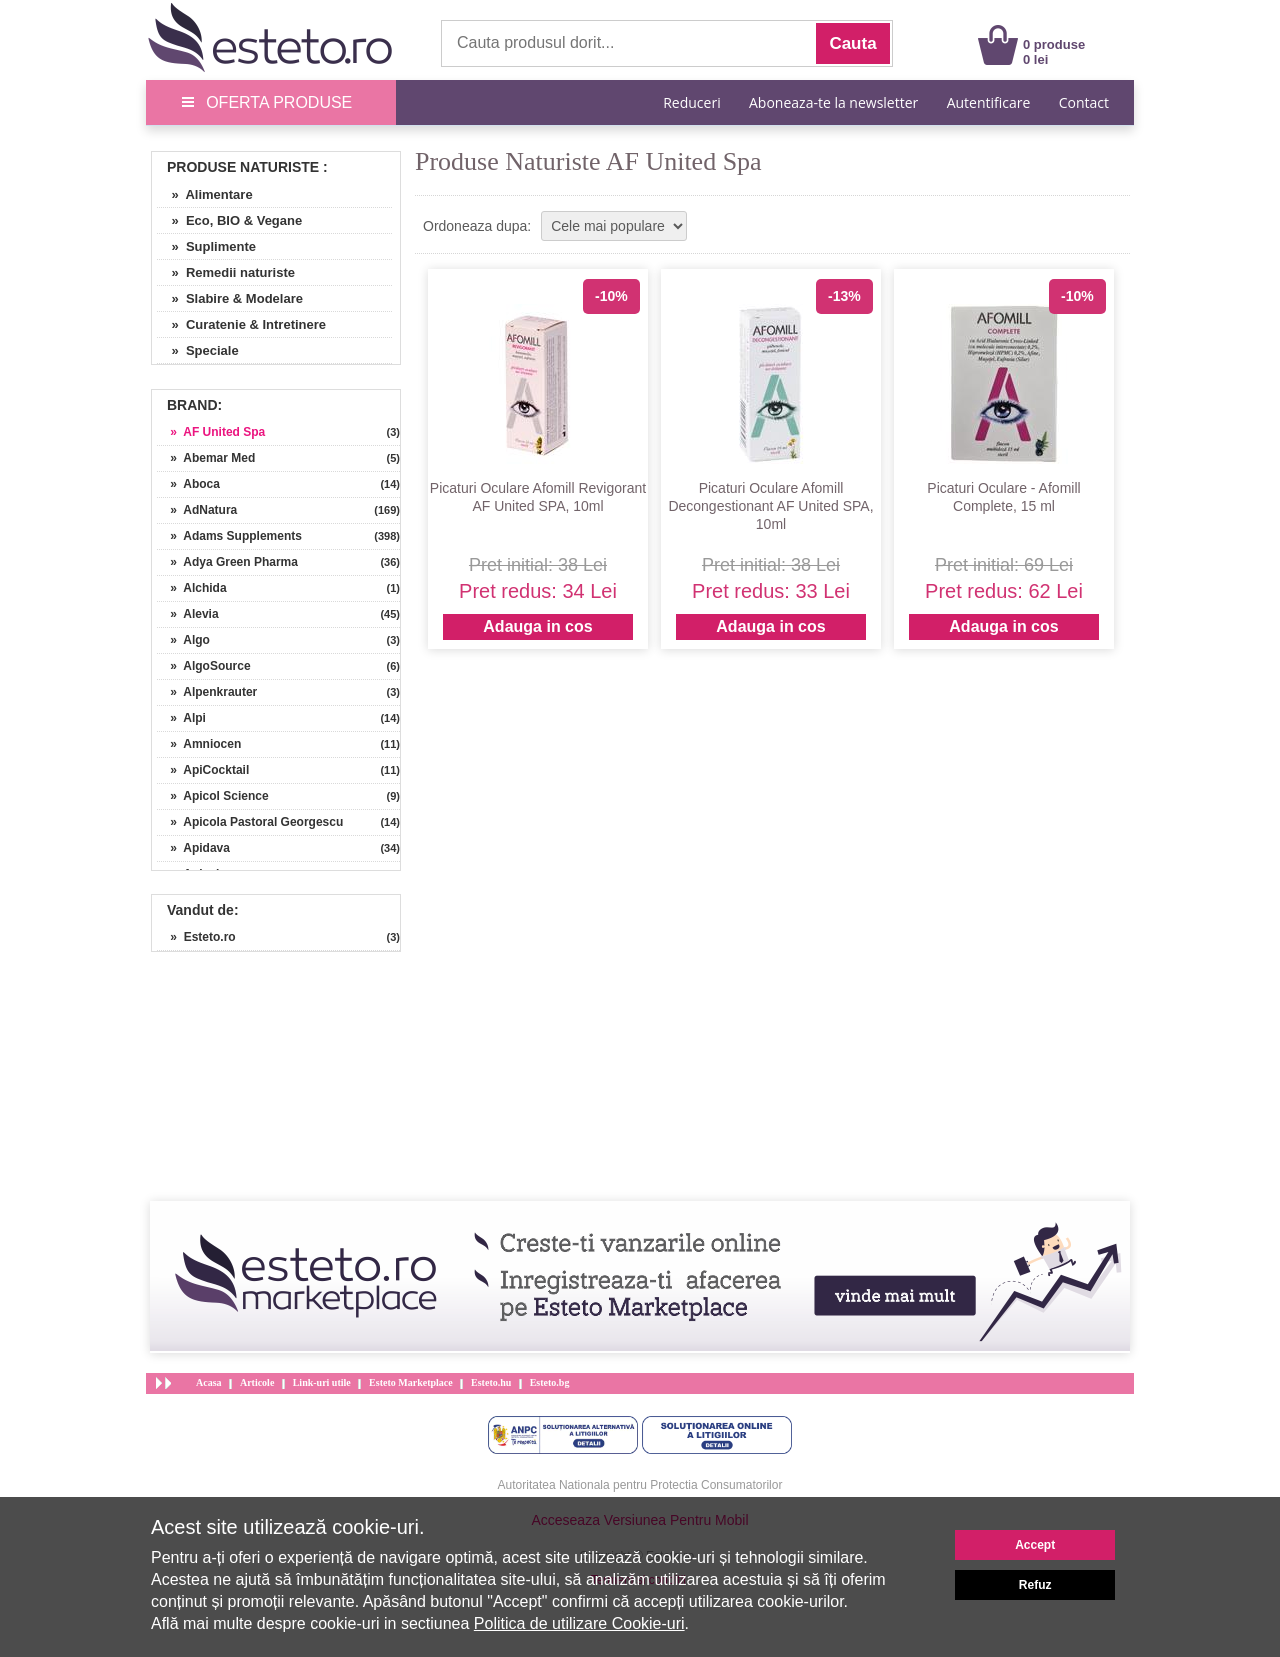 This screenshot has height=1657, width=1280. Describe the element at coordinates (207, 692) in the screenshot. I see `» Alpenkrauter` at that location.